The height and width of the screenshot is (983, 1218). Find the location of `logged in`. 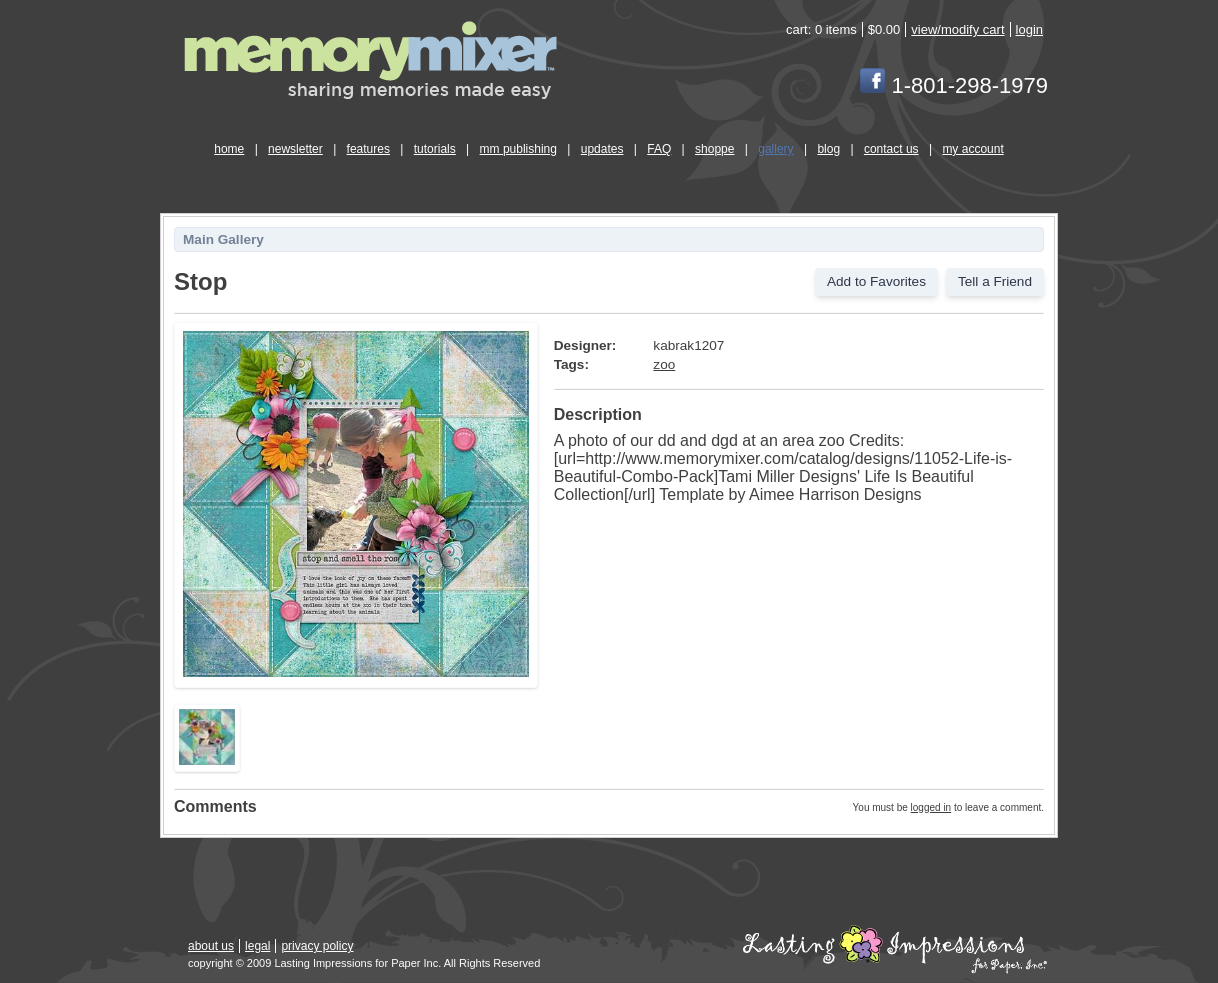

logged in is located at coordinates (931, 807).